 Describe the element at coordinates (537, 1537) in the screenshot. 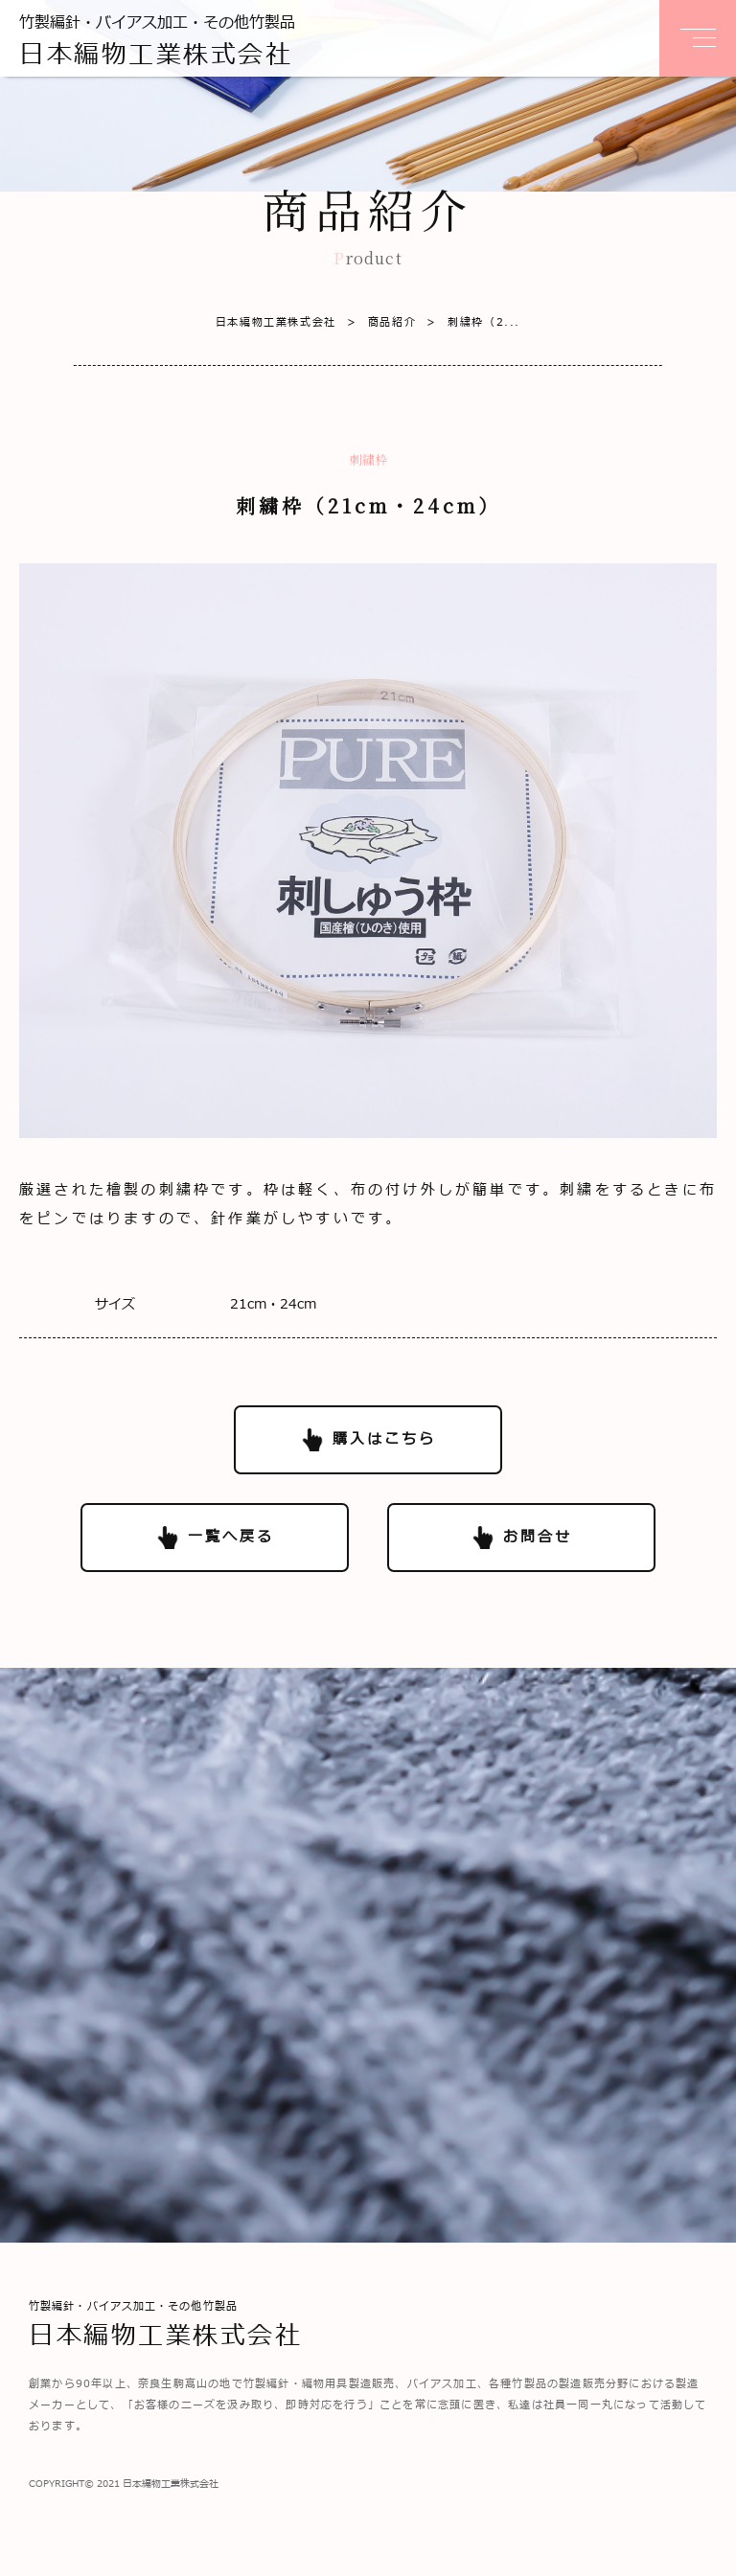

I see `お問合せ` at that location.